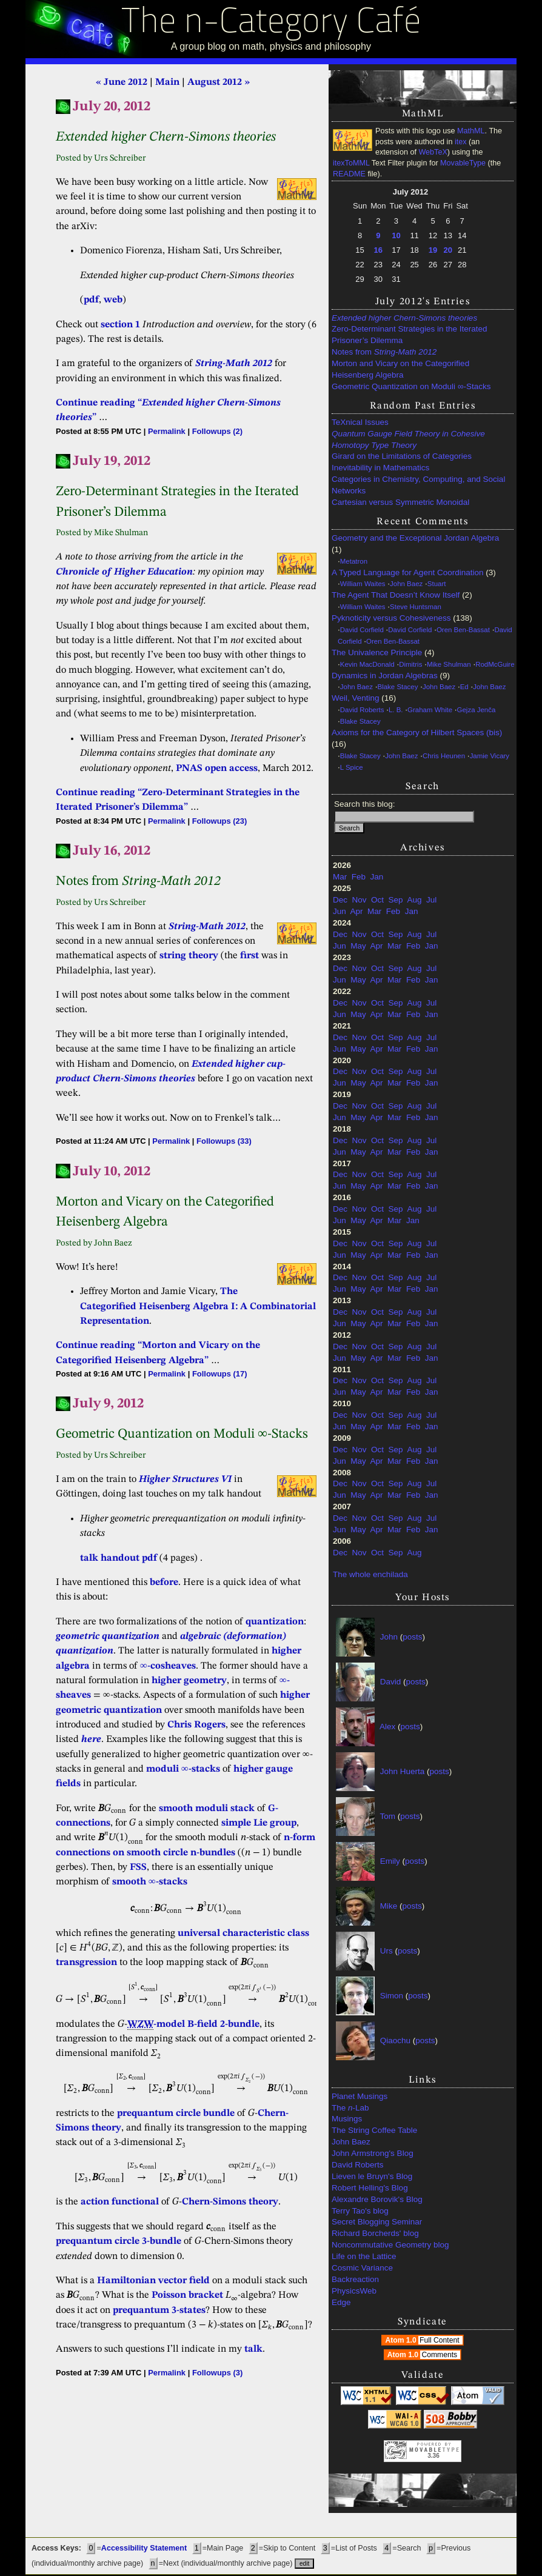 The image size is (542, 2576). I want to click on Hamiltonian vector field, so click(153, 2281).